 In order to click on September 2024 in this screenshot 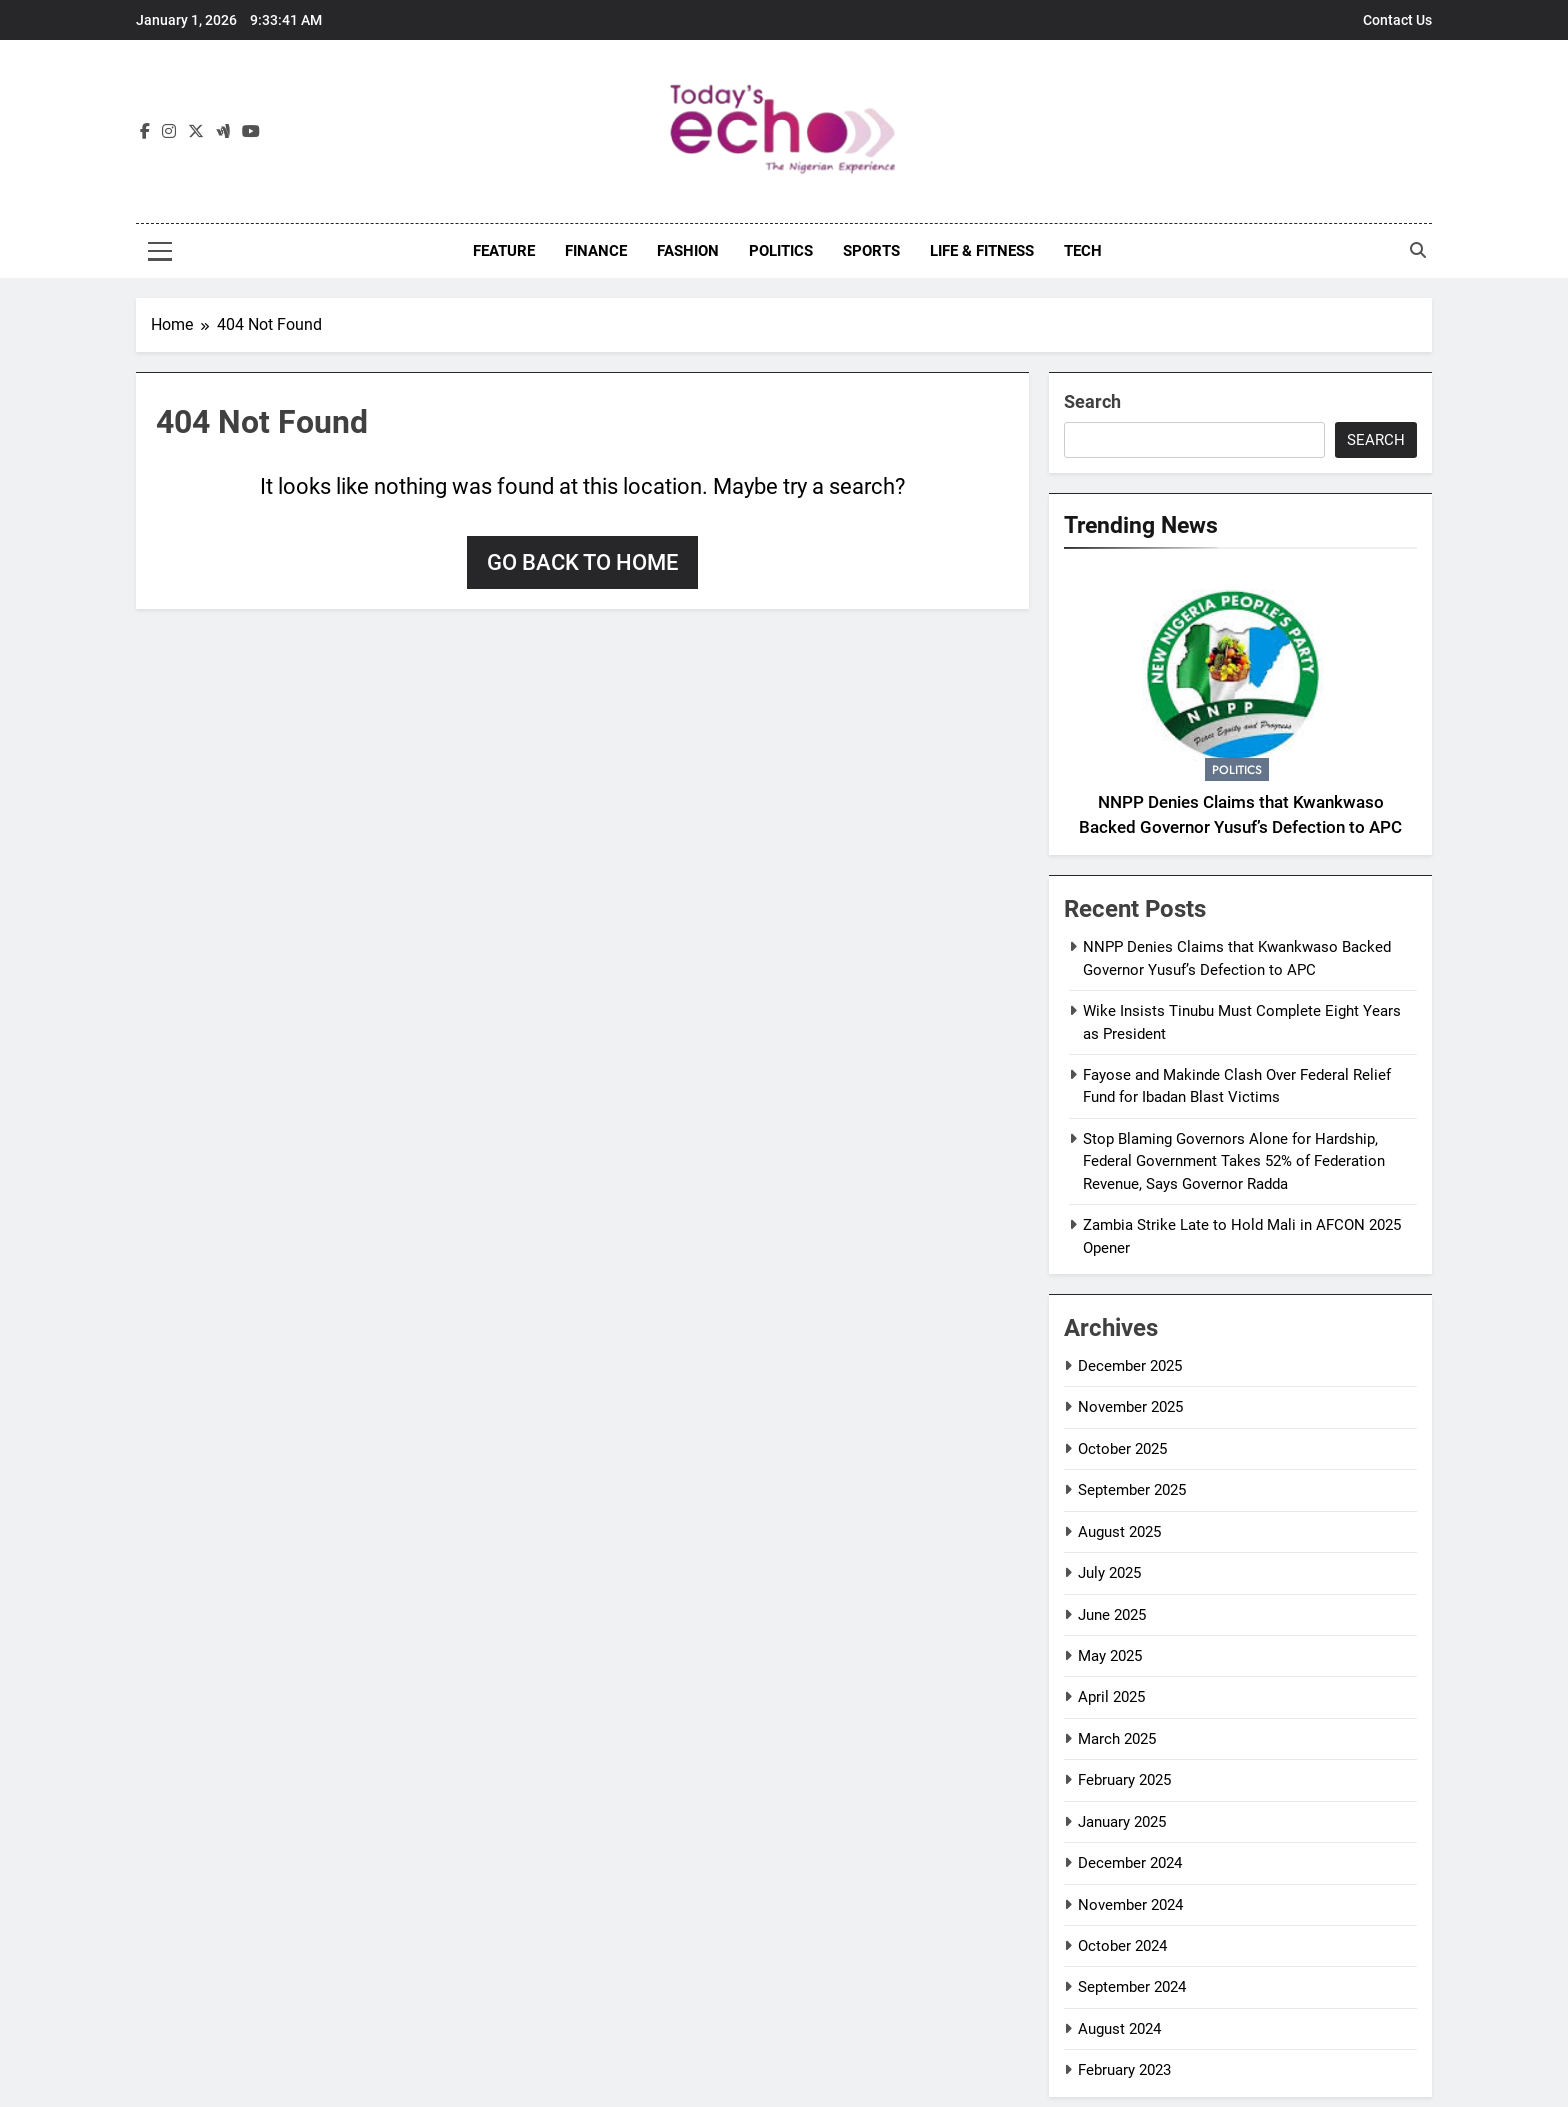, I will do `click(1132, 1987)`.